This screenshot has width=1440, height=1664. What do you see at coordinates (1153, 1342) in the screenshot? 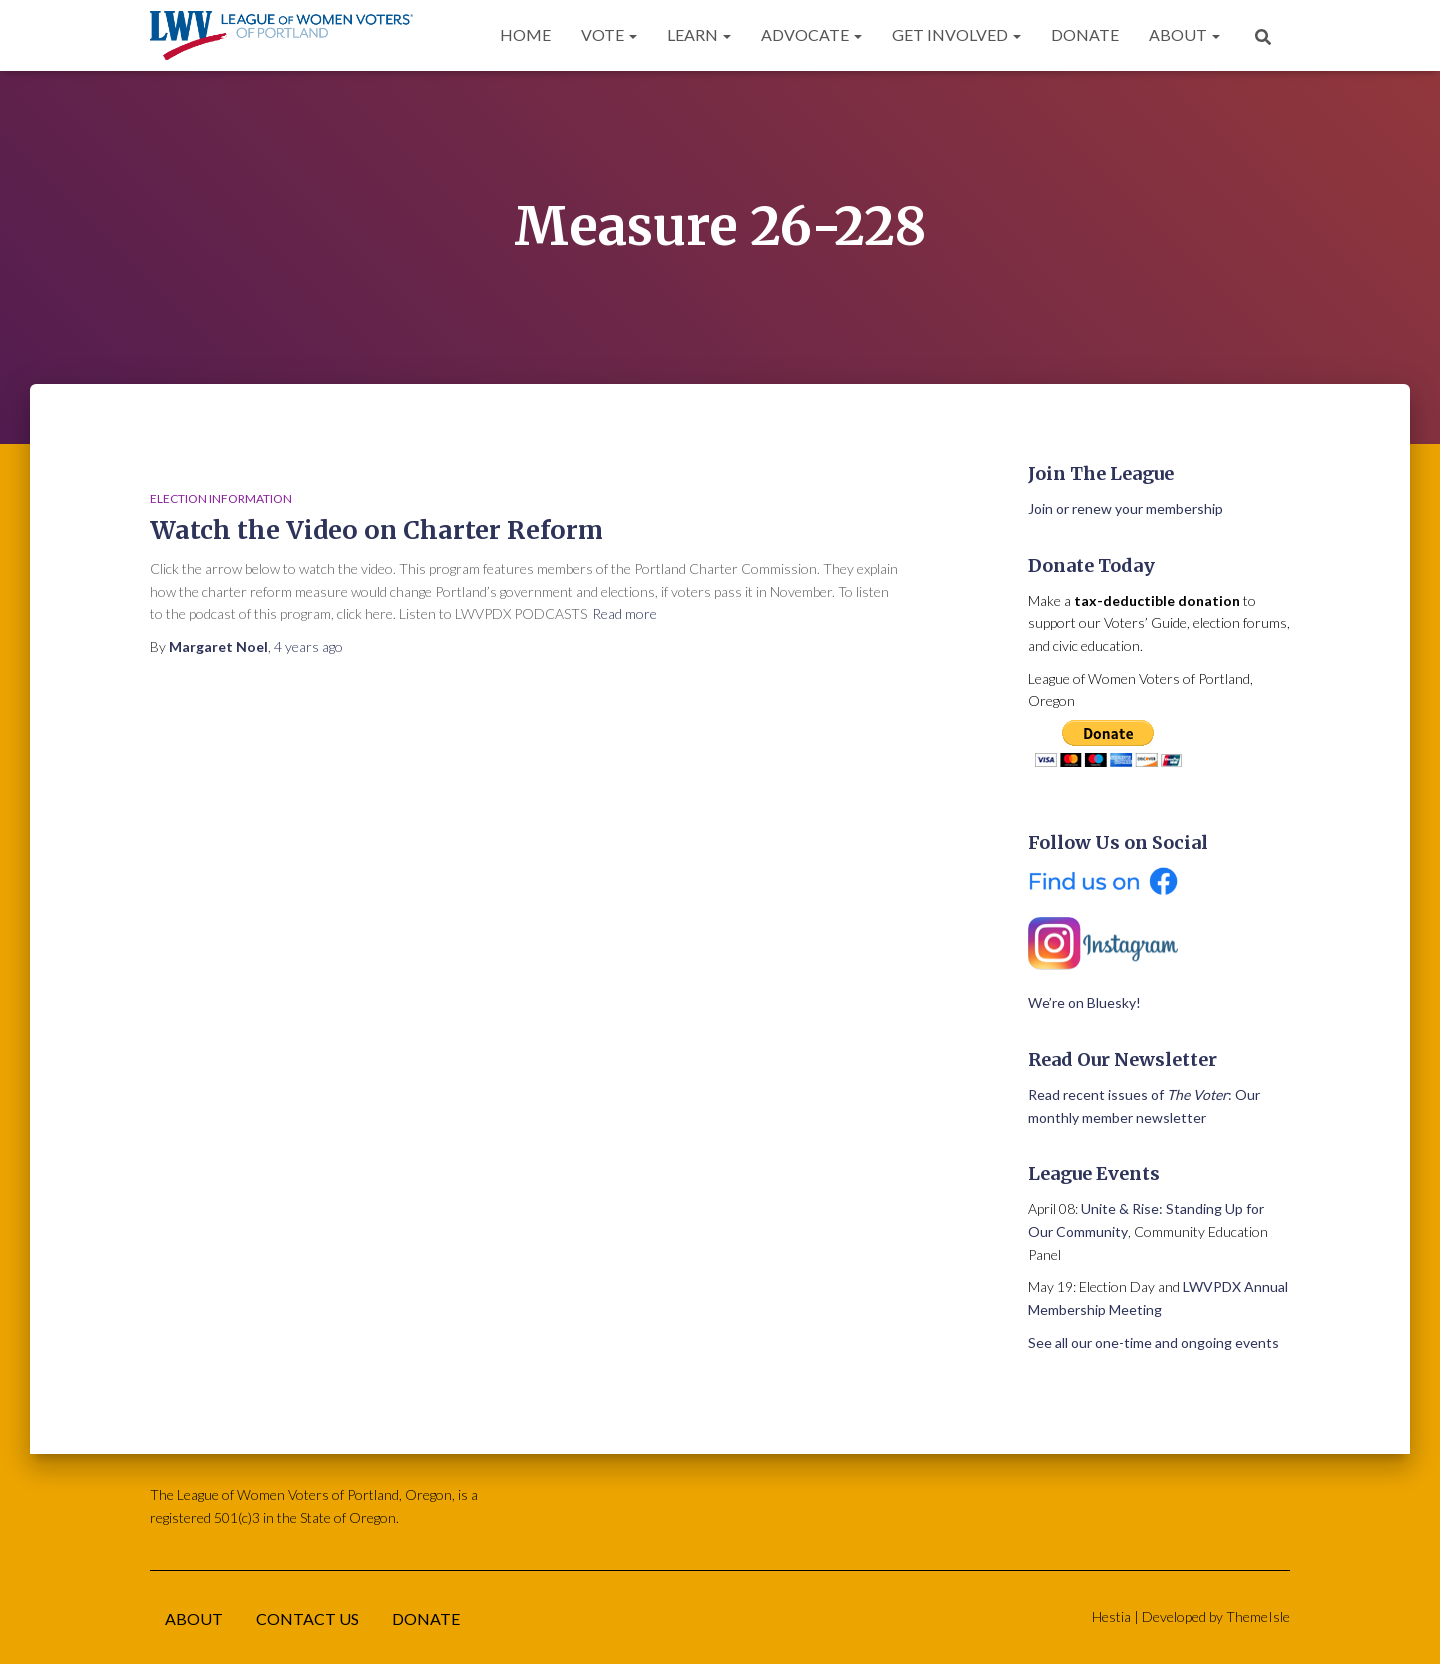
I see `See all our one-time and ongoing events` at bounding box center [1153, 1342].